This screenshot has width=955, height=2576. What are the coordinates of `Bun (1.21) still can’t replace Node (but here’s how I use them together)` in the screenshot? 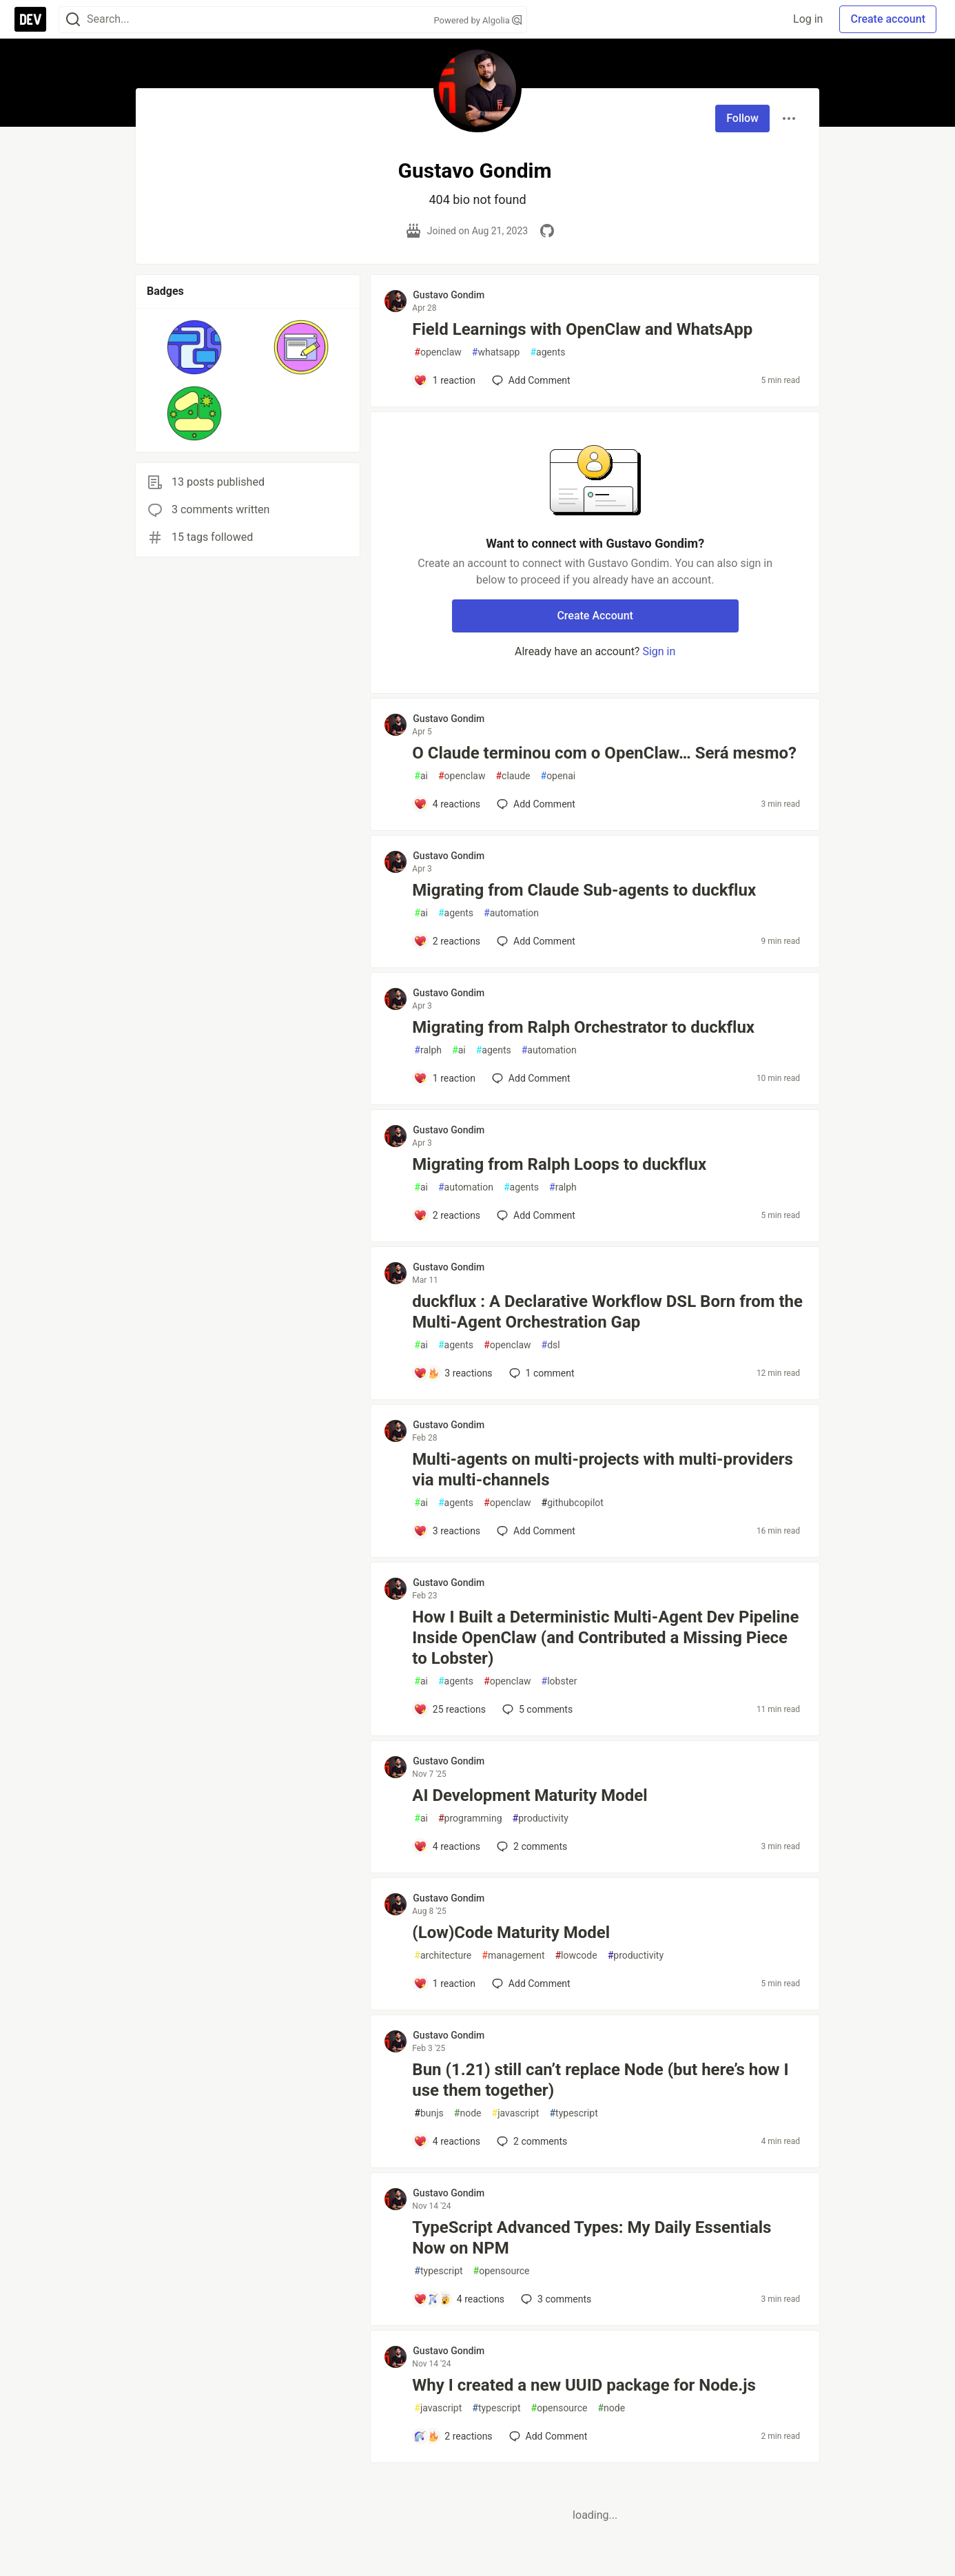 It's located at (600, 2080).